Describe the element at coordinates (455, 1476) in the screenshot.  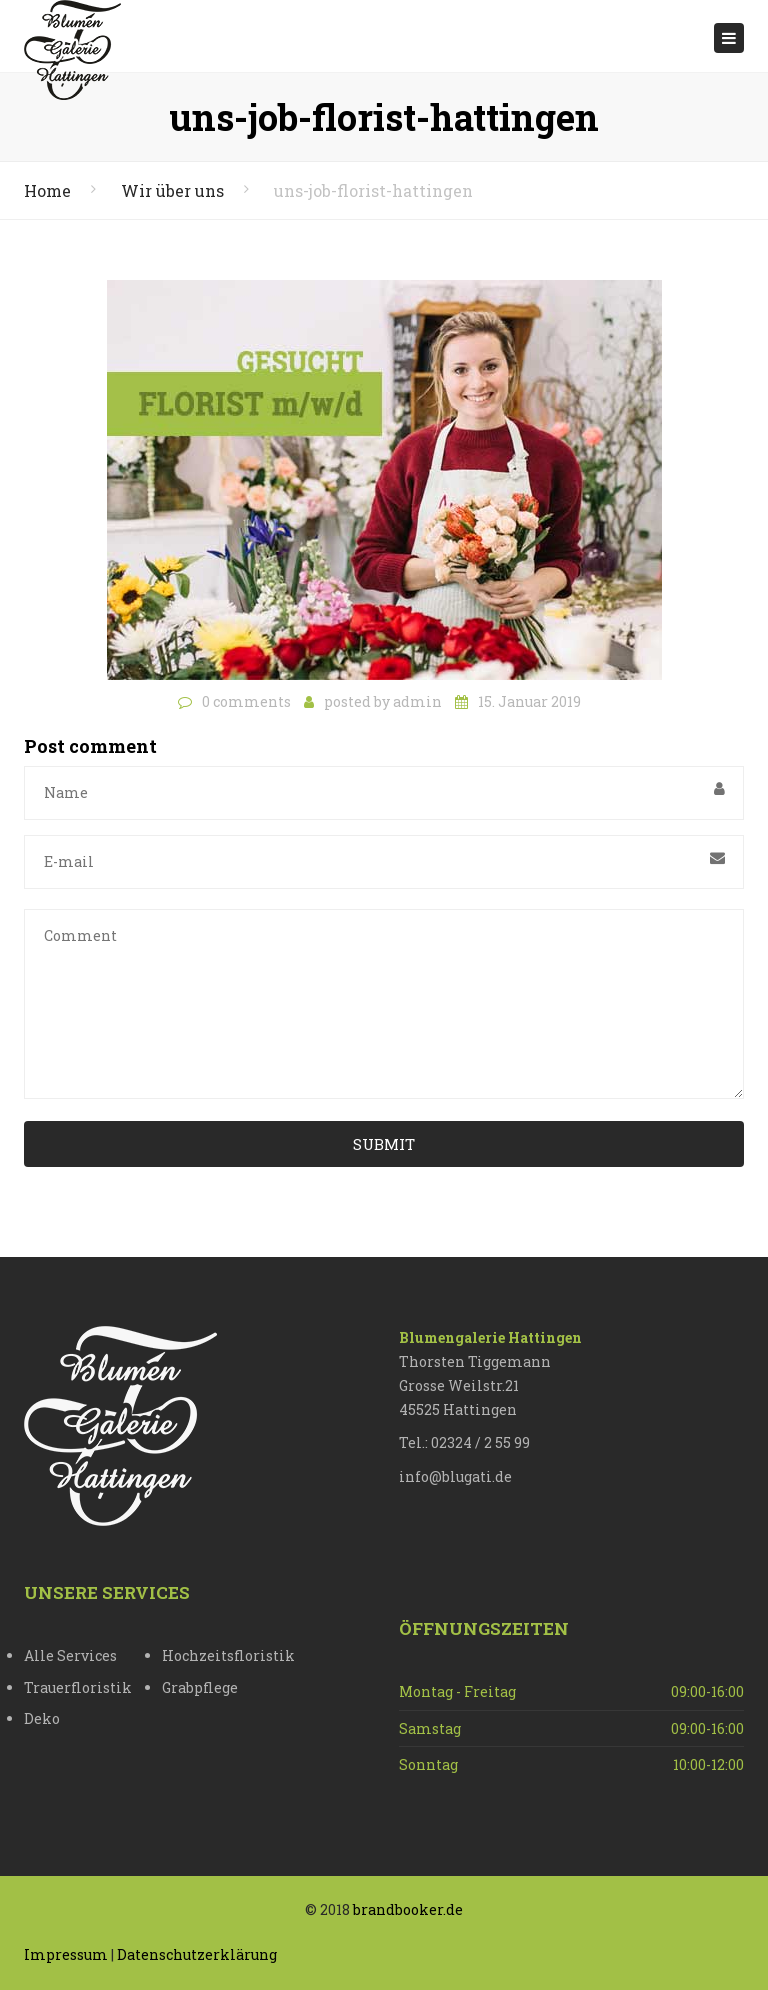
I see `info@blugati.de` at that location.